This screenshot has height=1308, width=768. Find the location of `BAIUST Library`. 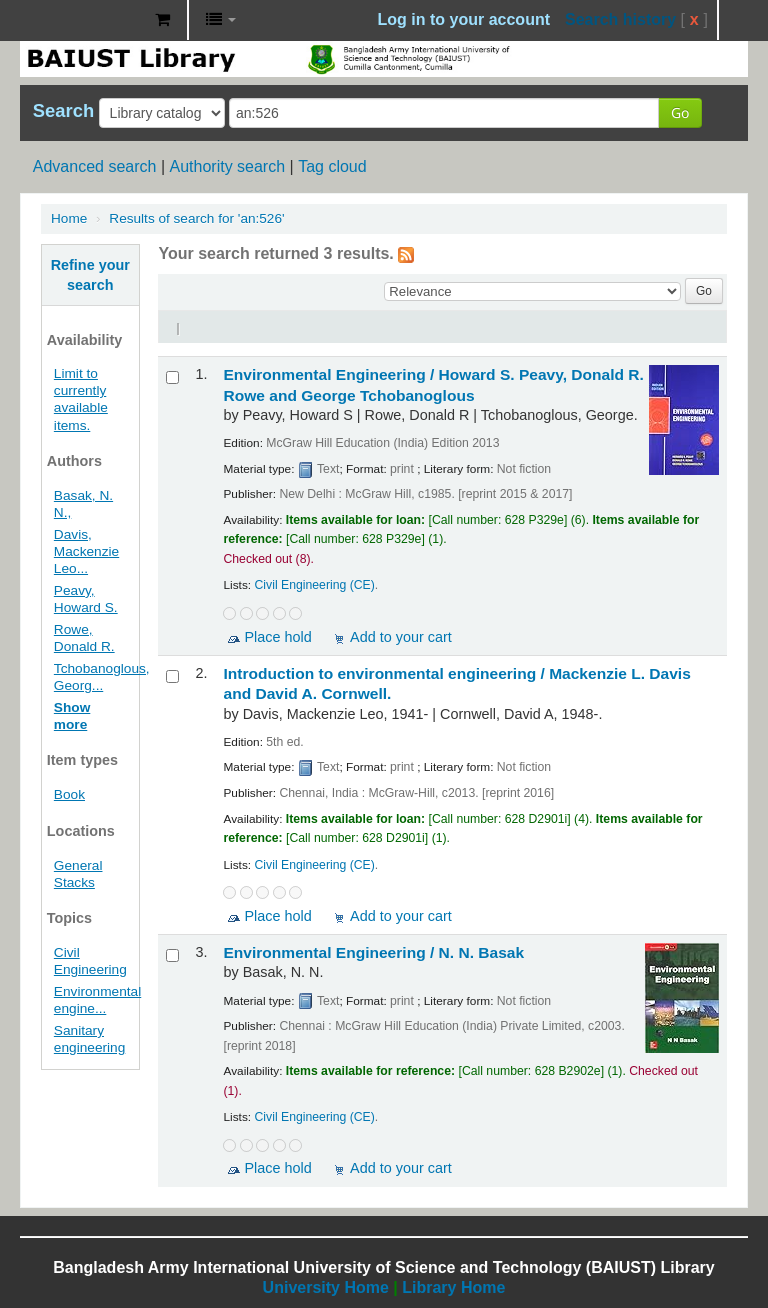

BAIUST Library is located at coordinates (90, 20).